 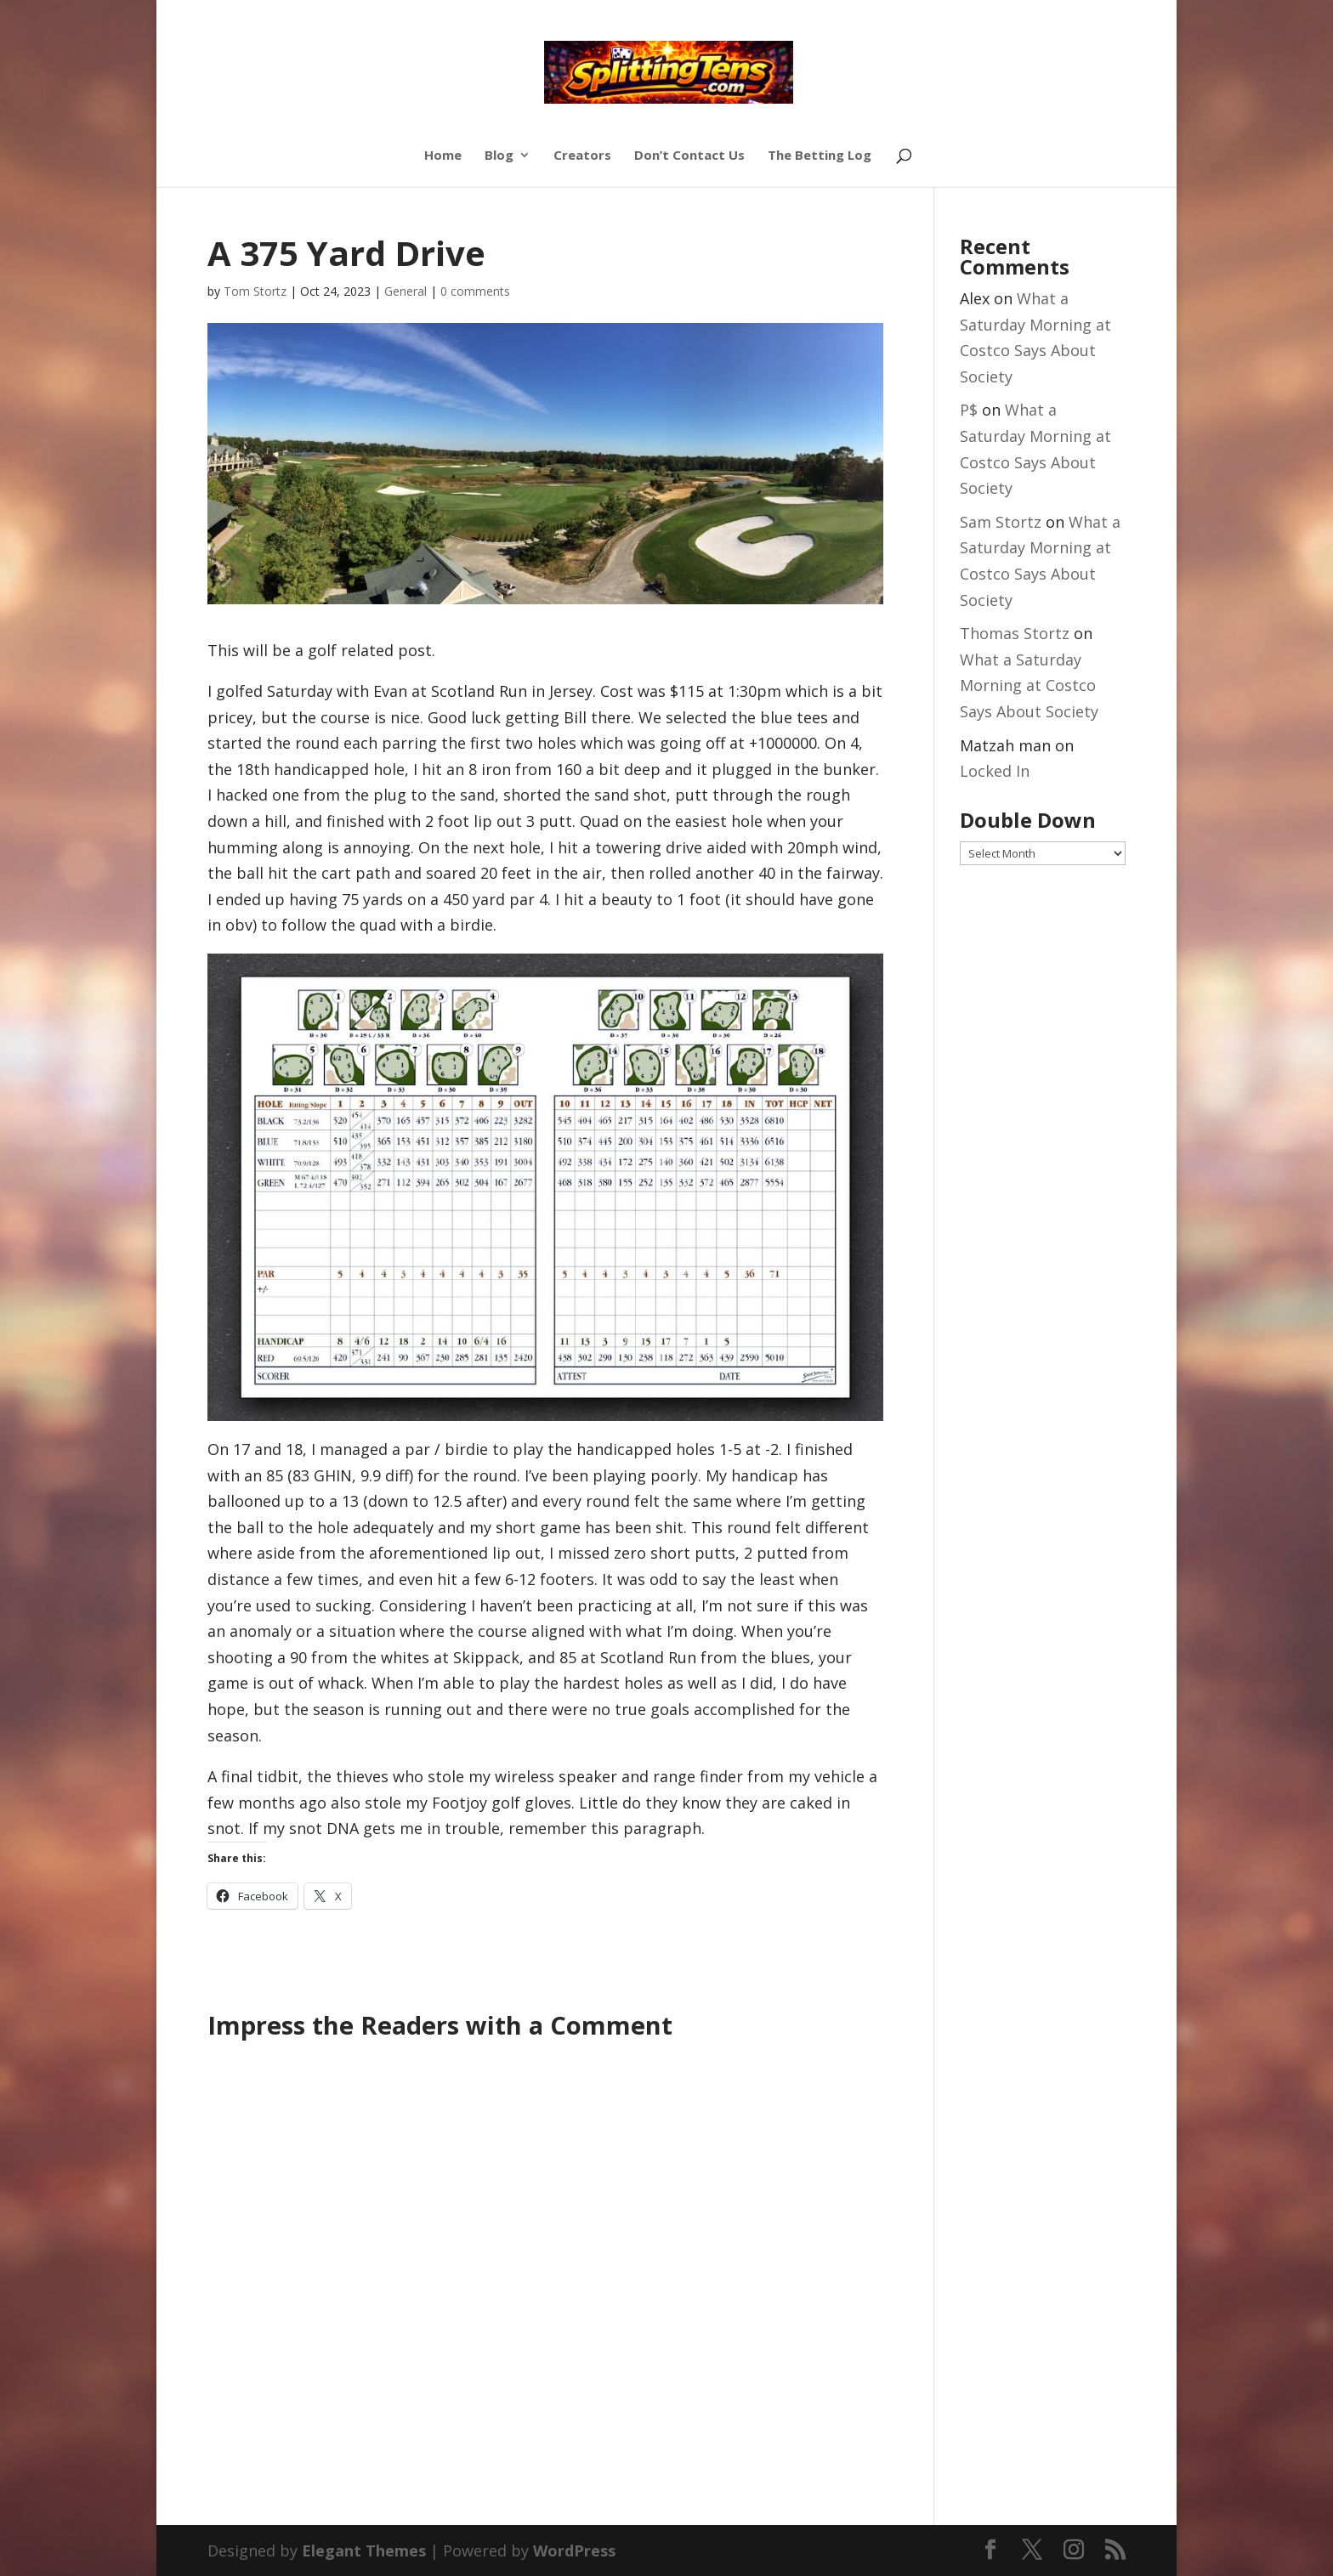 What do you see at coordinates (582, 156) in the screenshot?
I see `Creators` at bounding box center [582, 156].